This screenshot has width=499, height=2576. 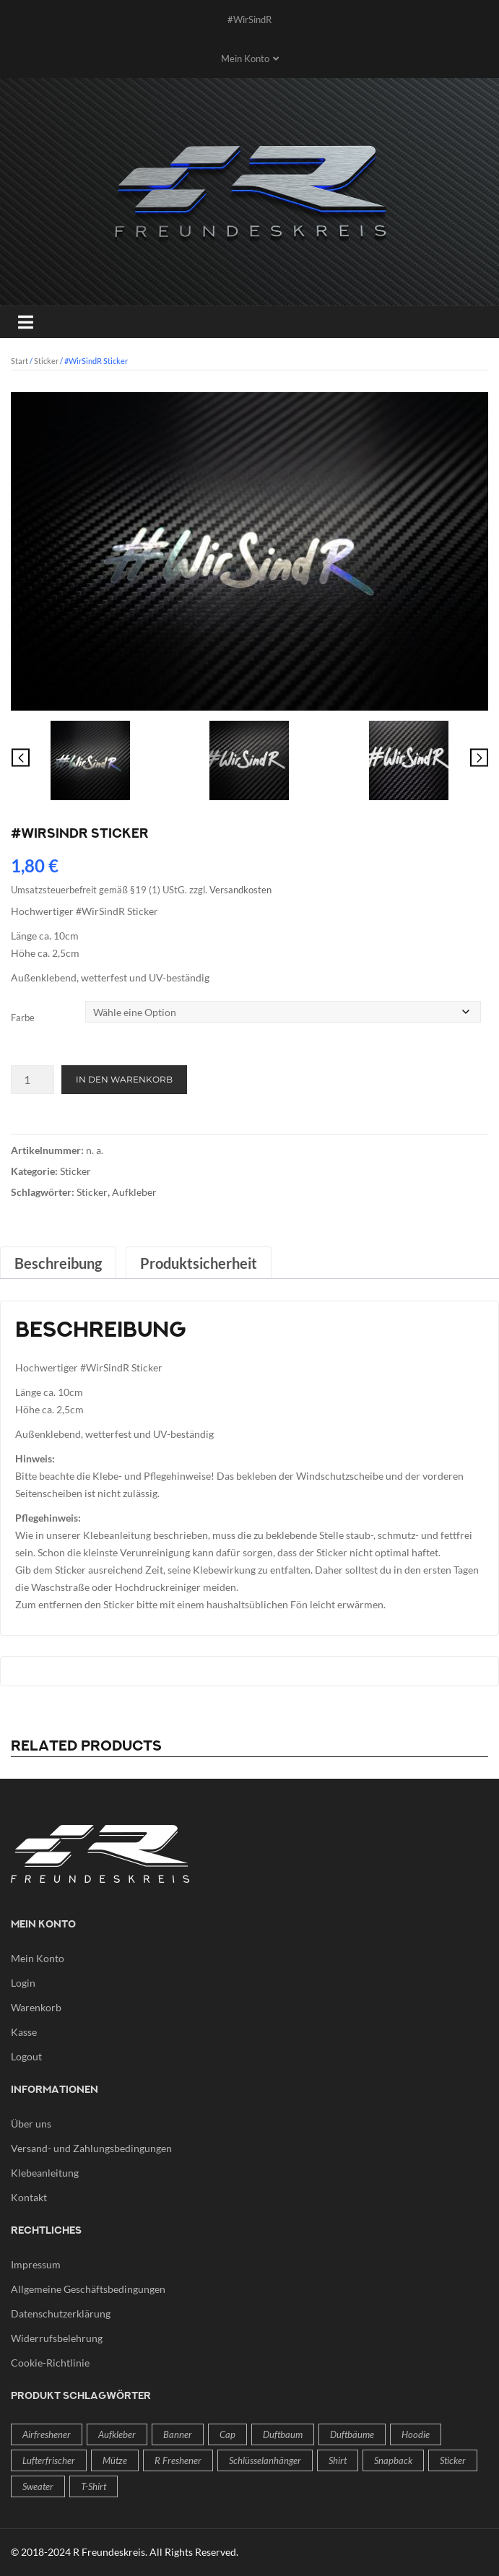 I want to click on Versand- und Zahlungsbedingungen, so click(x=91, y=2148).